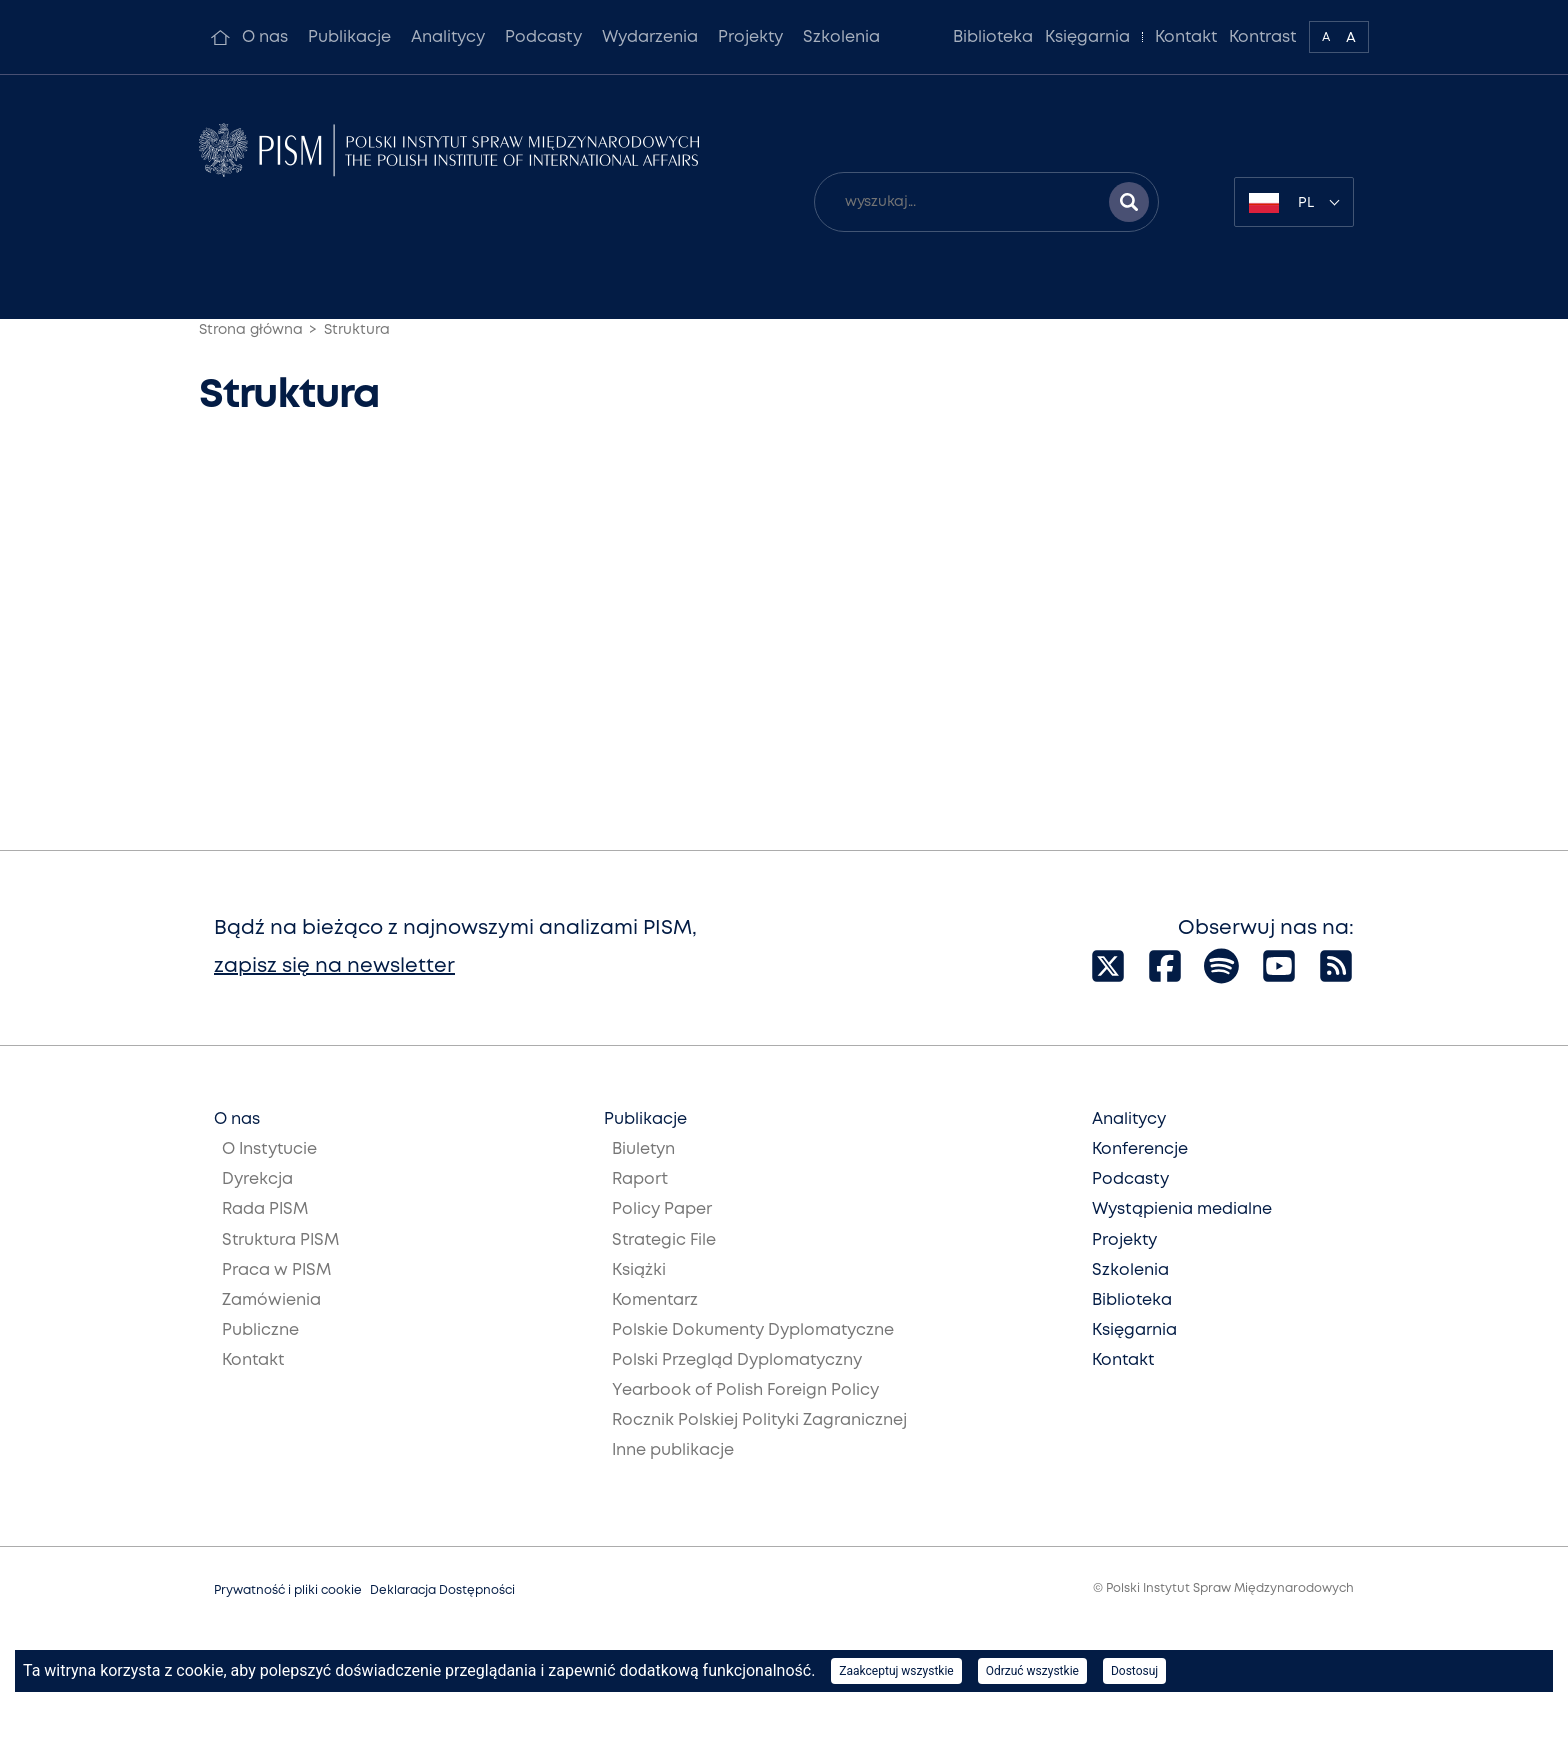 The image size is (1568, 1742). Describe the element at coordinates (650, 37) in the screenshot. I see `Wydarzenia` at that location.